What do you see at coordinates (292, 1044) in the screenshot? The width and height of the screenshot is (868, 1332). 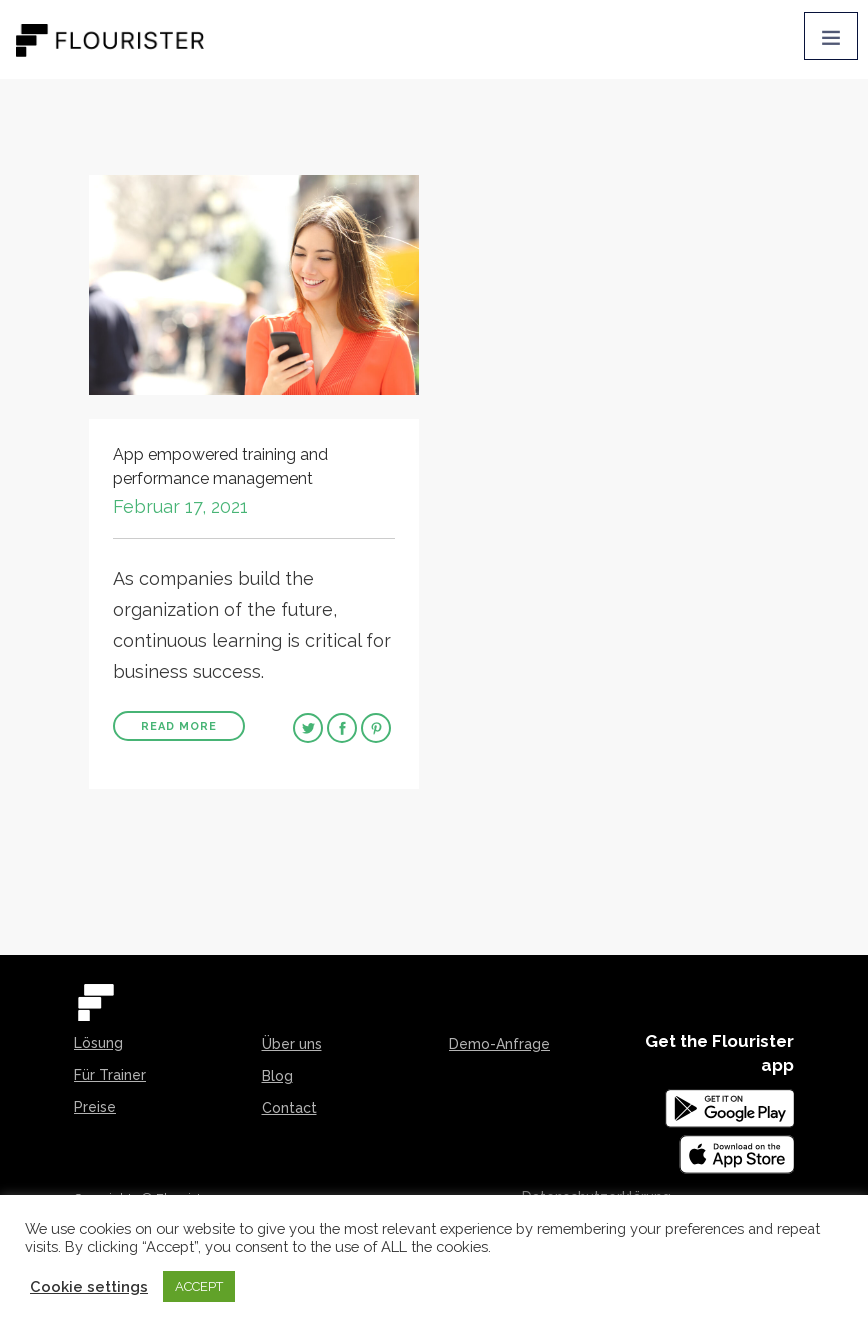 I see `Über uns` at bounding box center [292, 1044].